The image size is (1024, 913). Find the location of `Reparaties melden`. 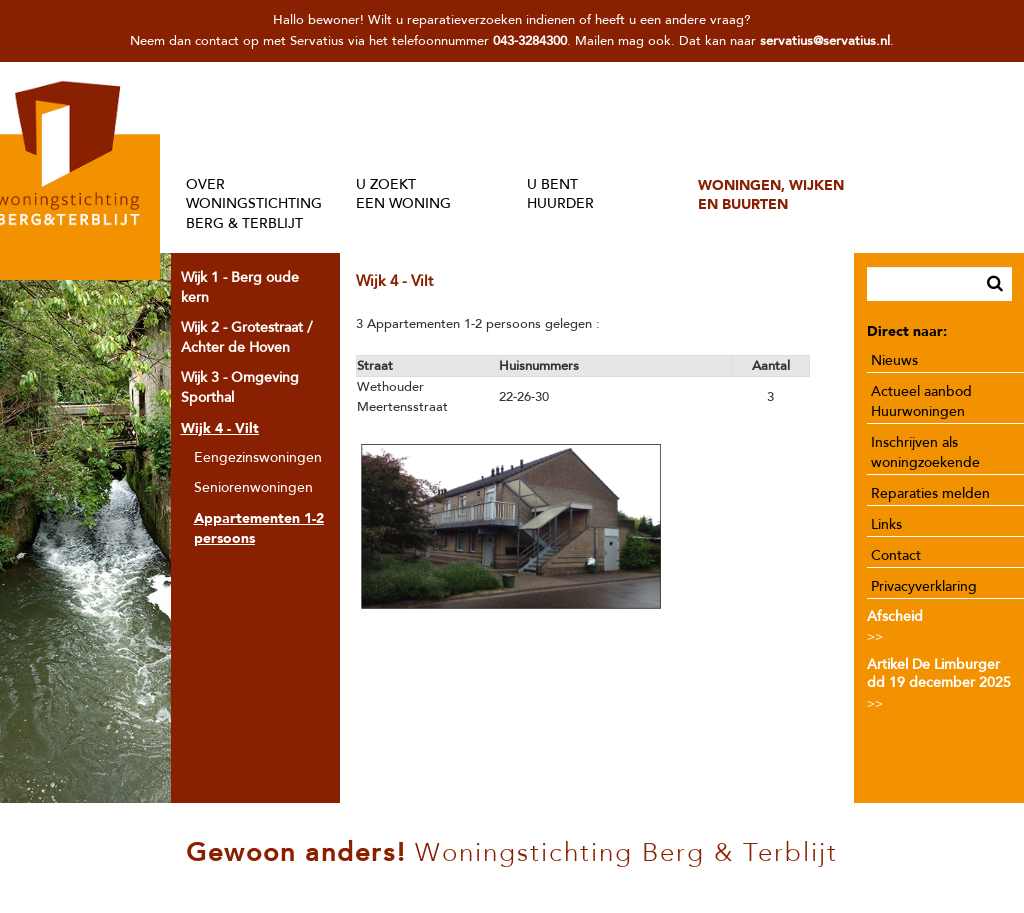

Reparaties melden is located at coordinates (930, 493).